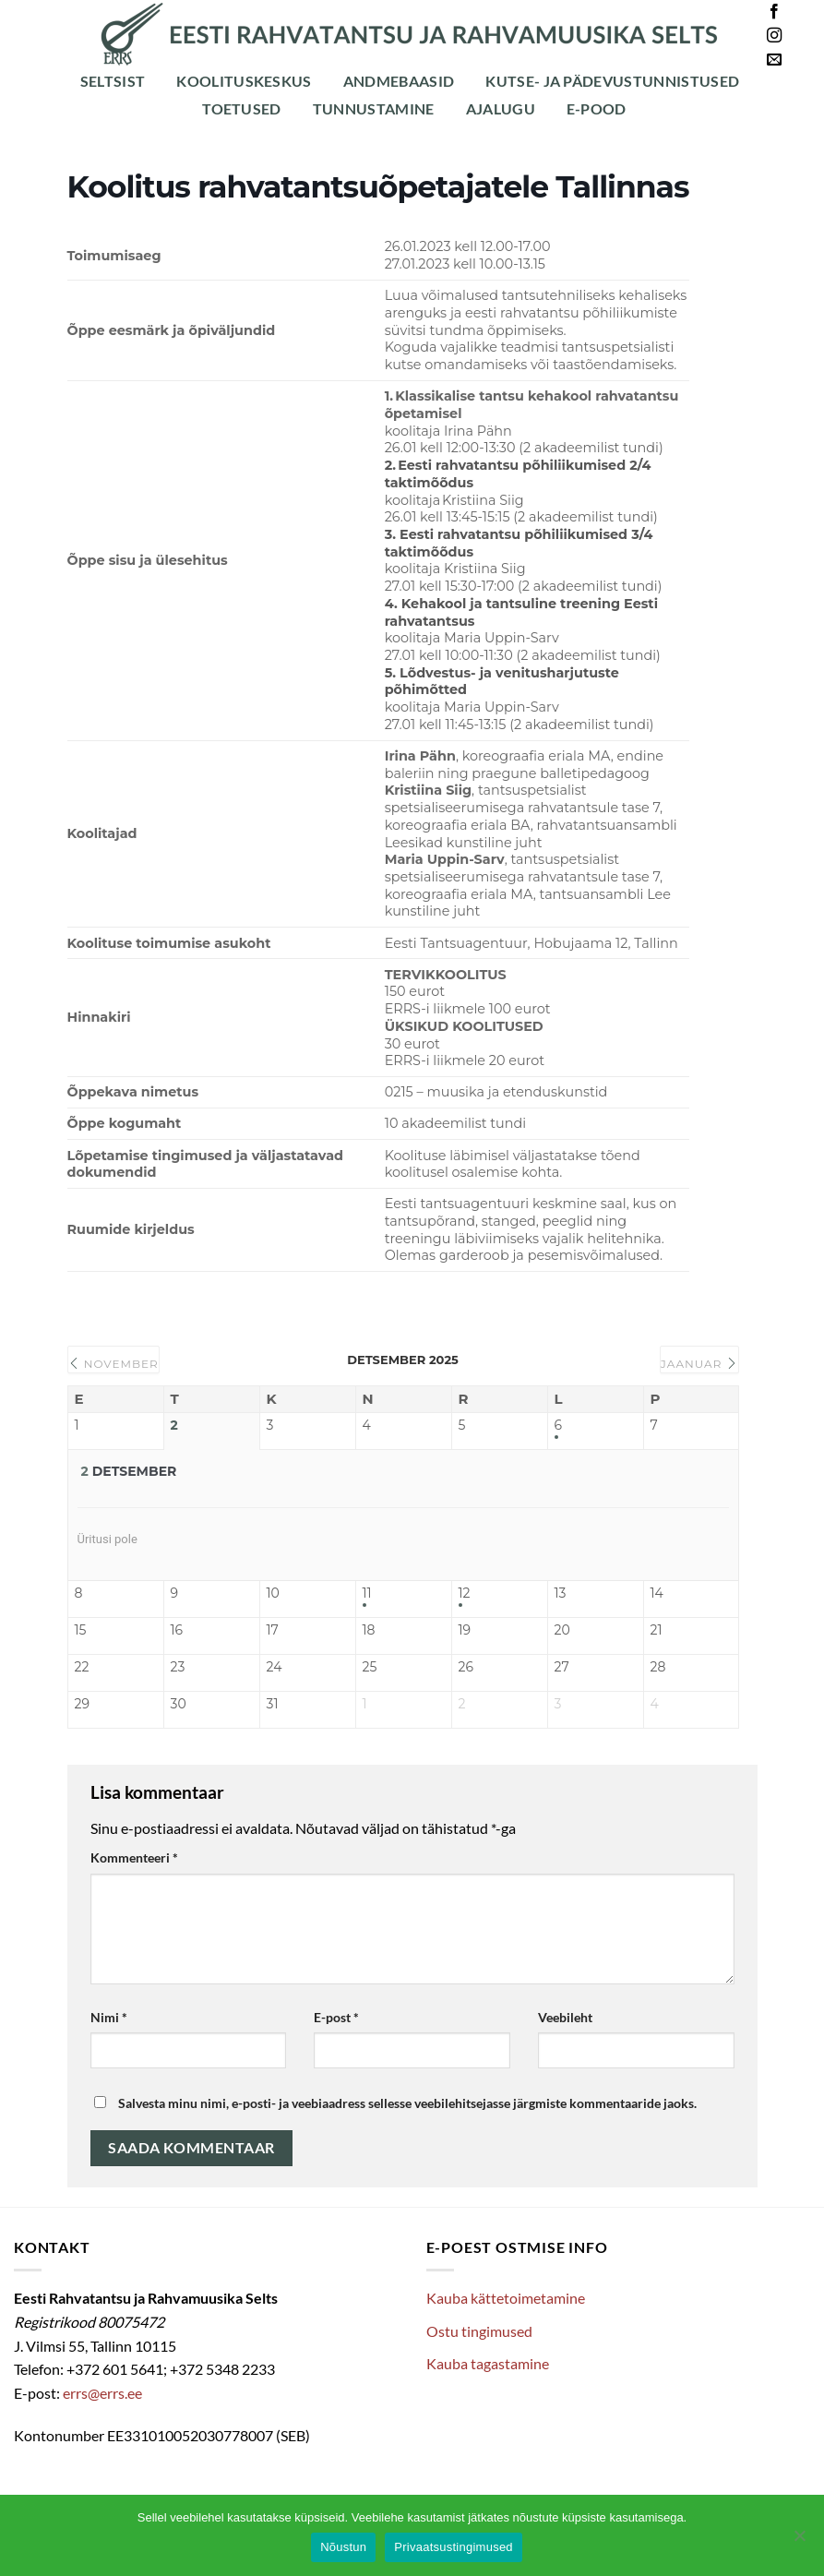 This screenshot has width=824, height=2576. I want to click on Kutse- ja pädevustunnistused, so click(612, 81).